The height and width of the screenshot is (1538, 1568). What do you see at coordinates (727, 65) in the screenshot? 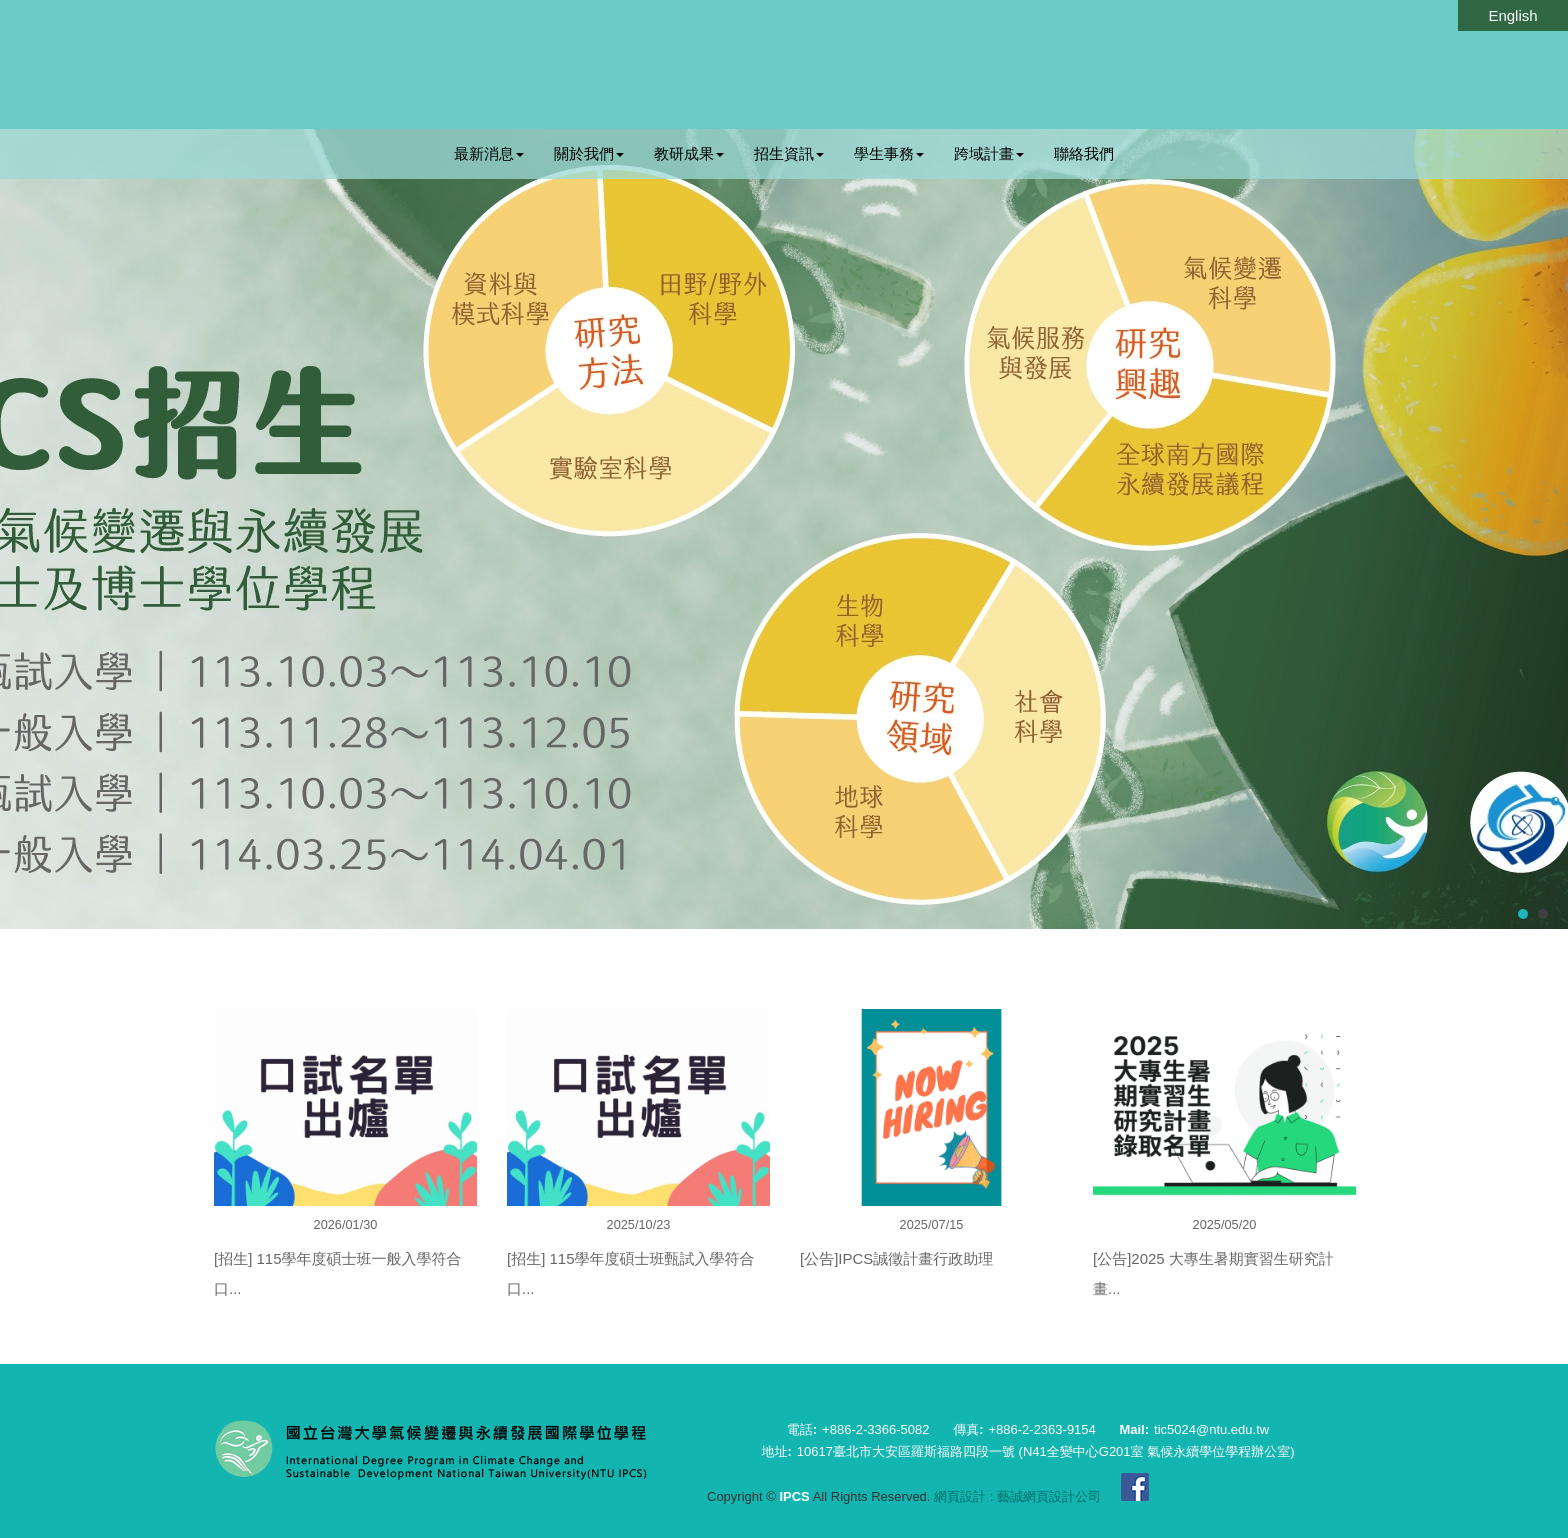
I see `IPCS` at bounding box center [727, 65].